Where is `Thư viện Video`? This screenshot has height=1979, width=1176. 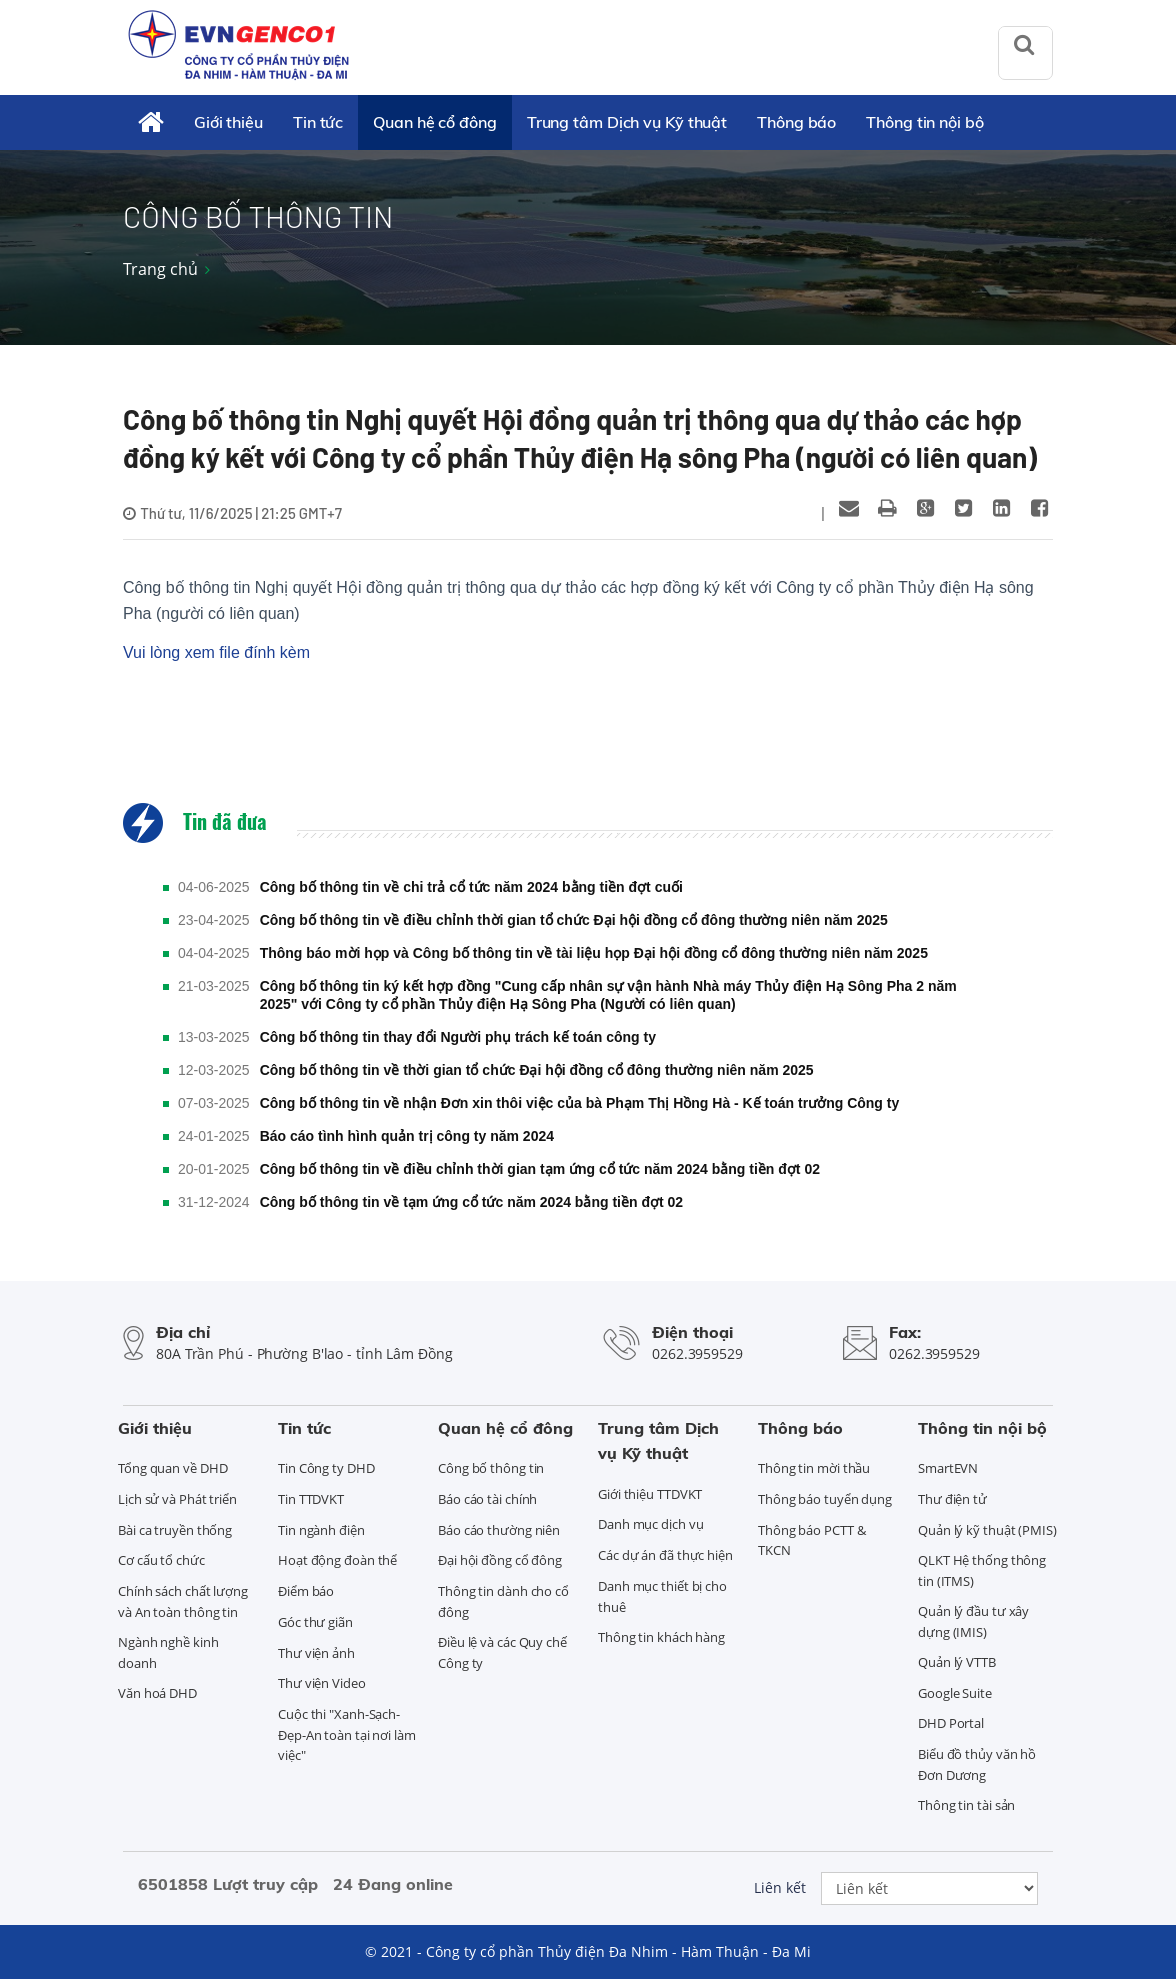 Thư viện Video is located at coordinates (322, 1683).